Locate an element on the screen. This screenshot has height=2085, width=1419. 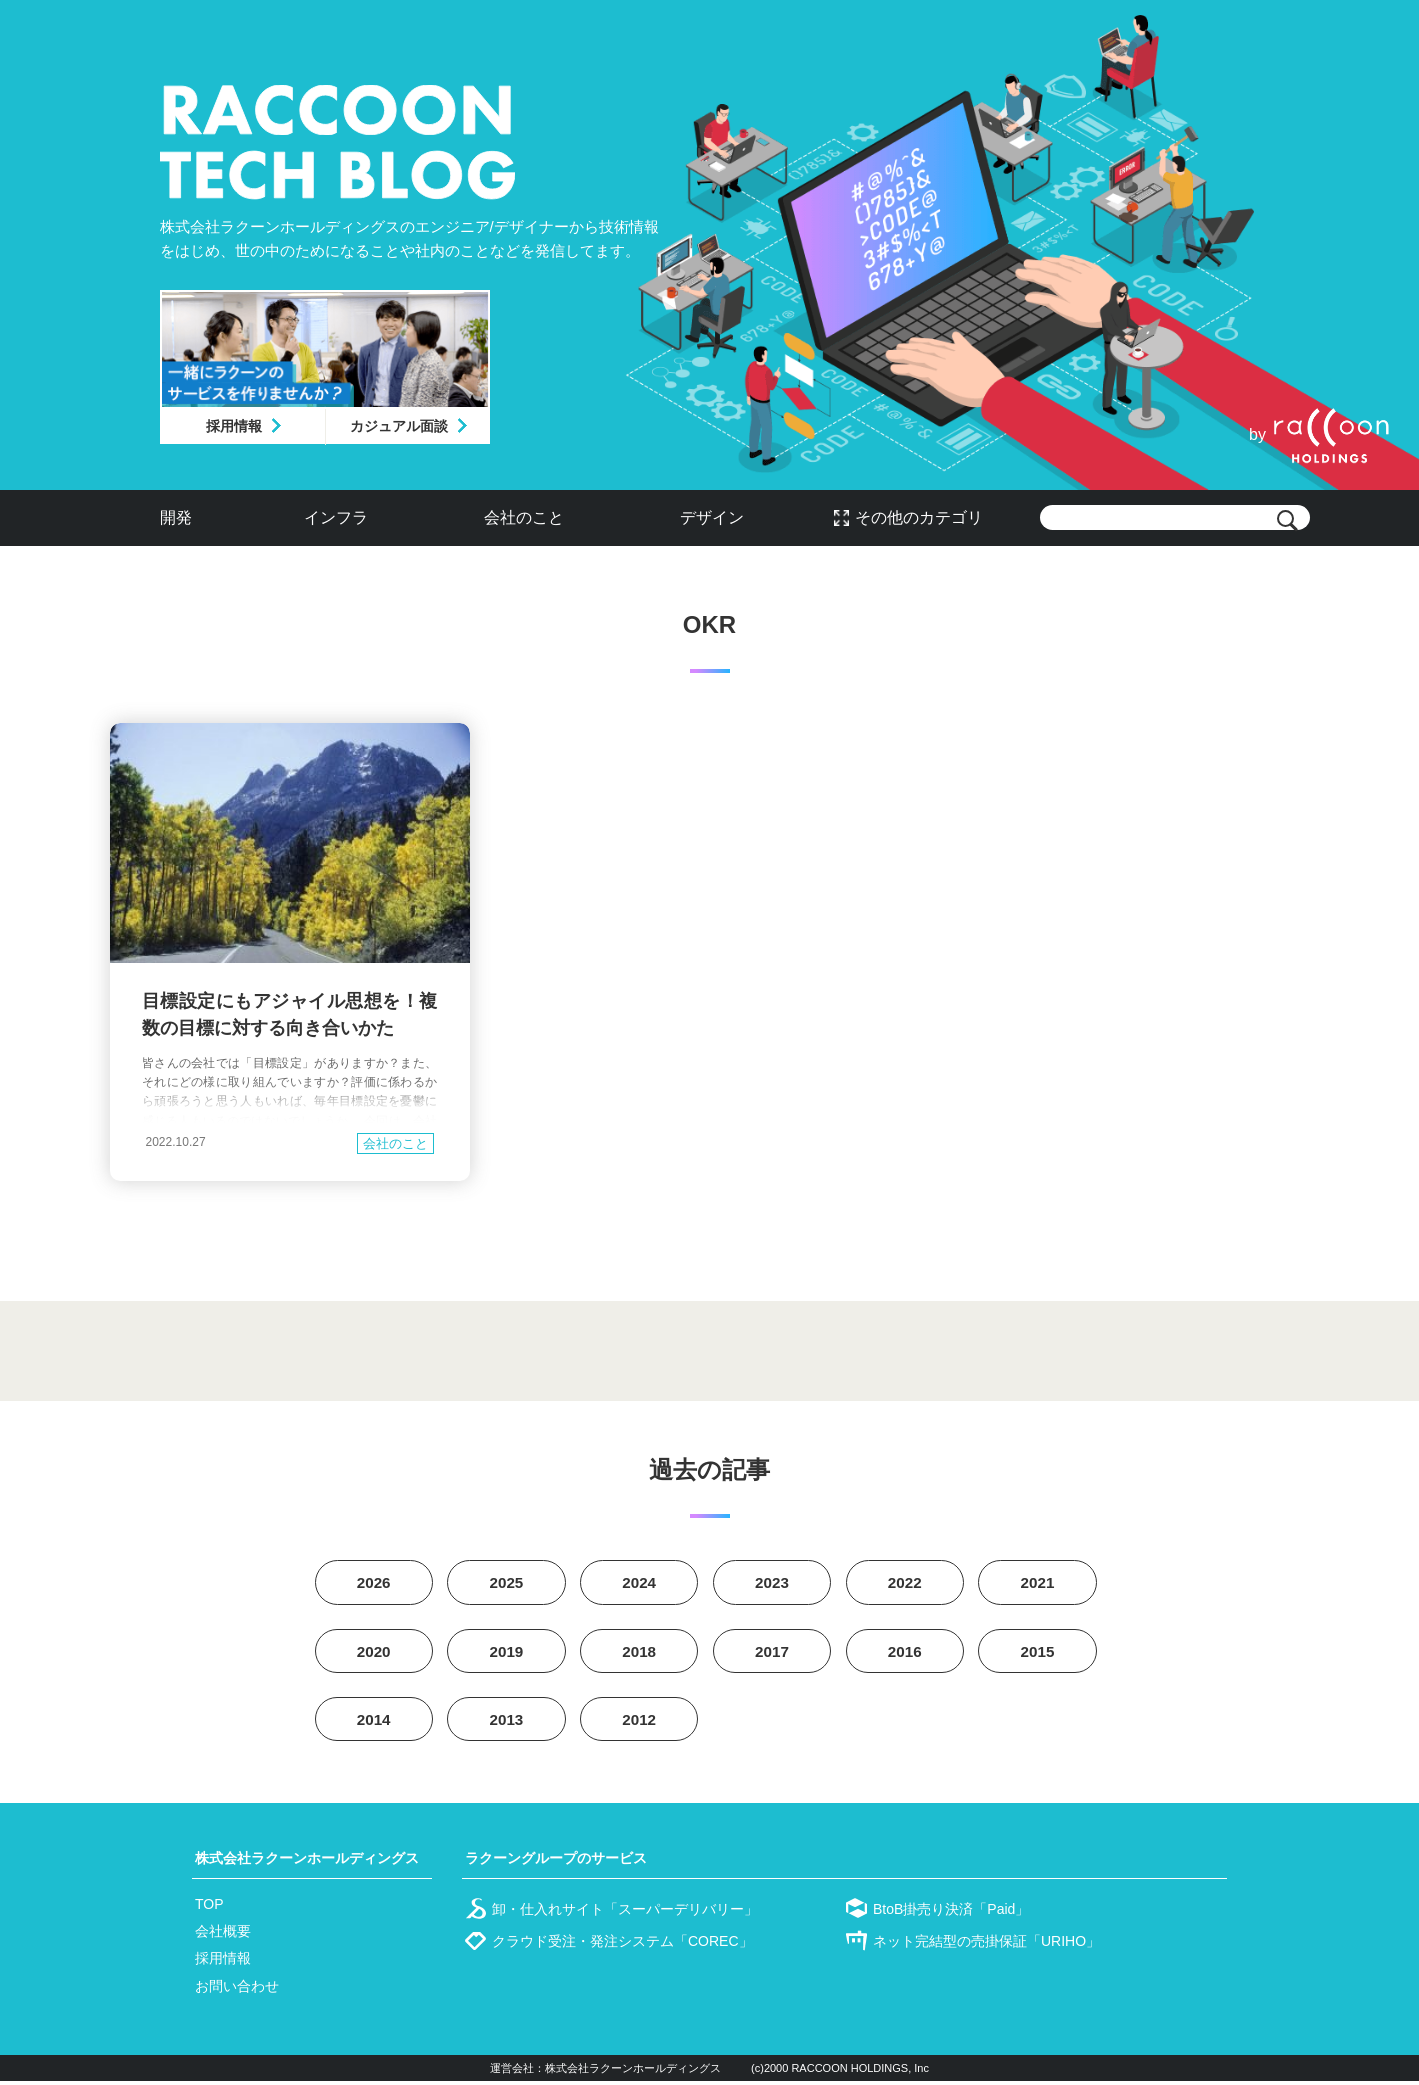
卸・仕入れサイト「スーパーデリバリー」 is located at coordinates (625, 1913).